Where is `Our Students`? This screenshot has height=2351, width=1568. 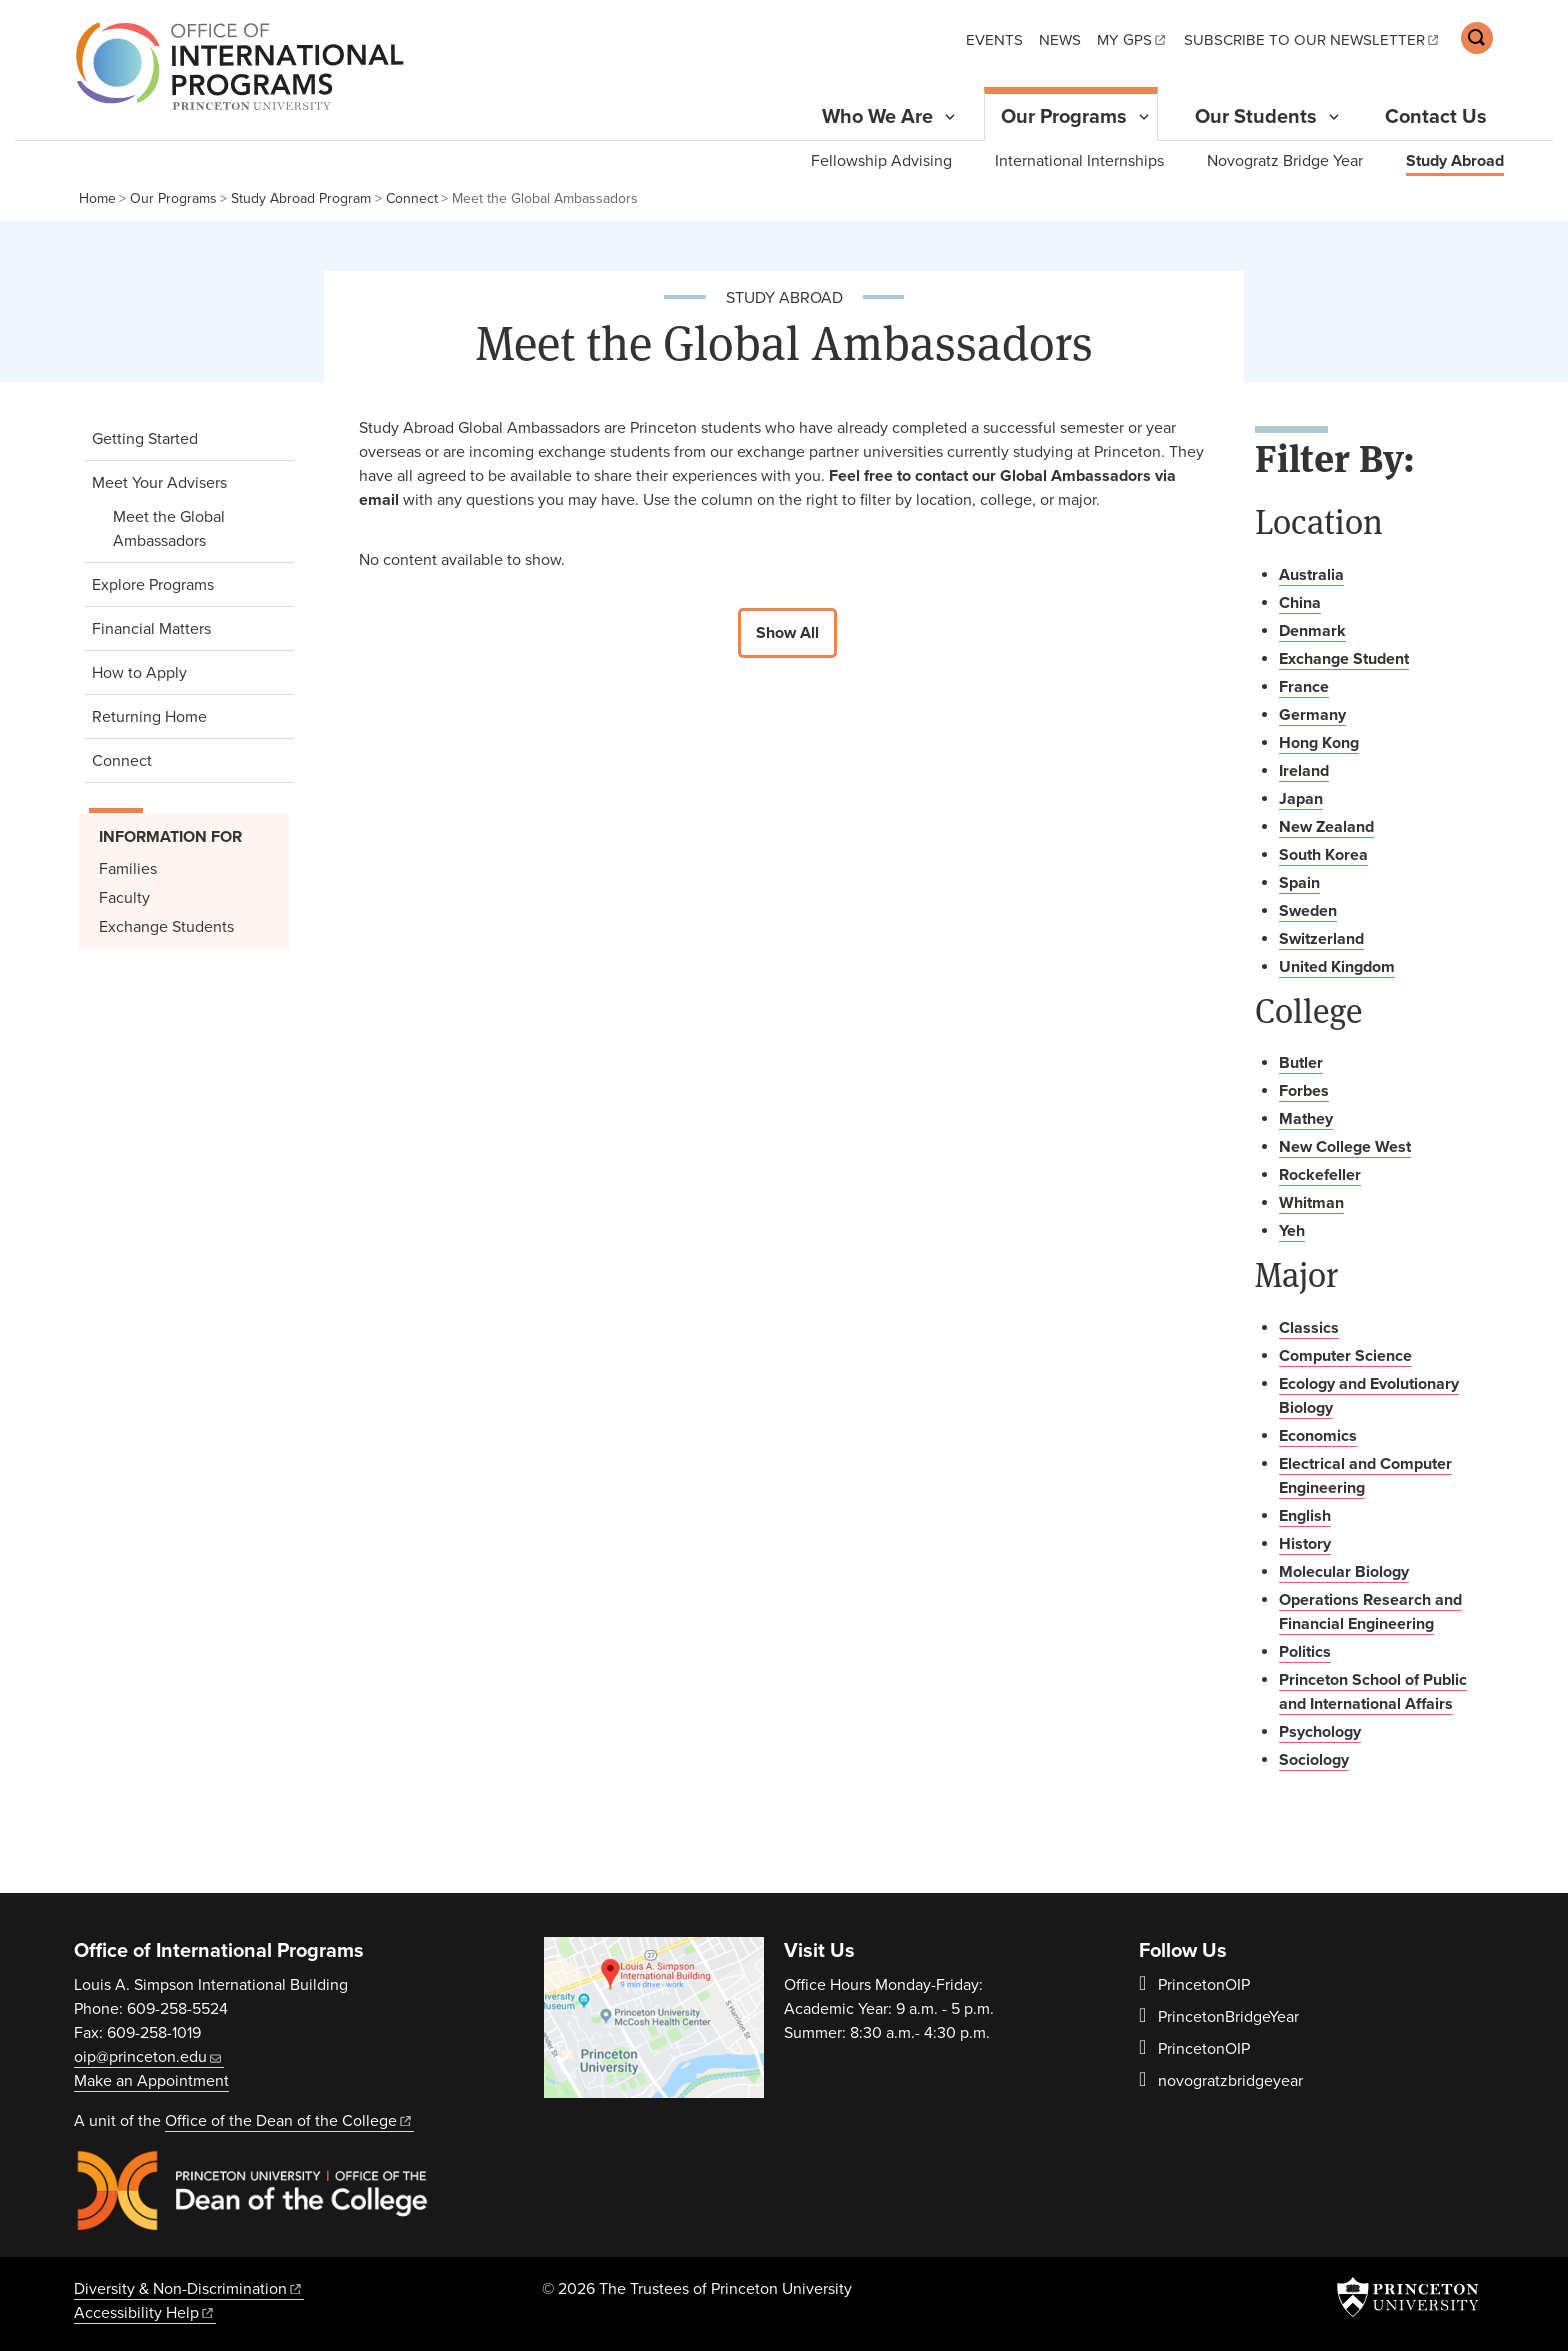 Our Students is located at coordinates (1256, 117).